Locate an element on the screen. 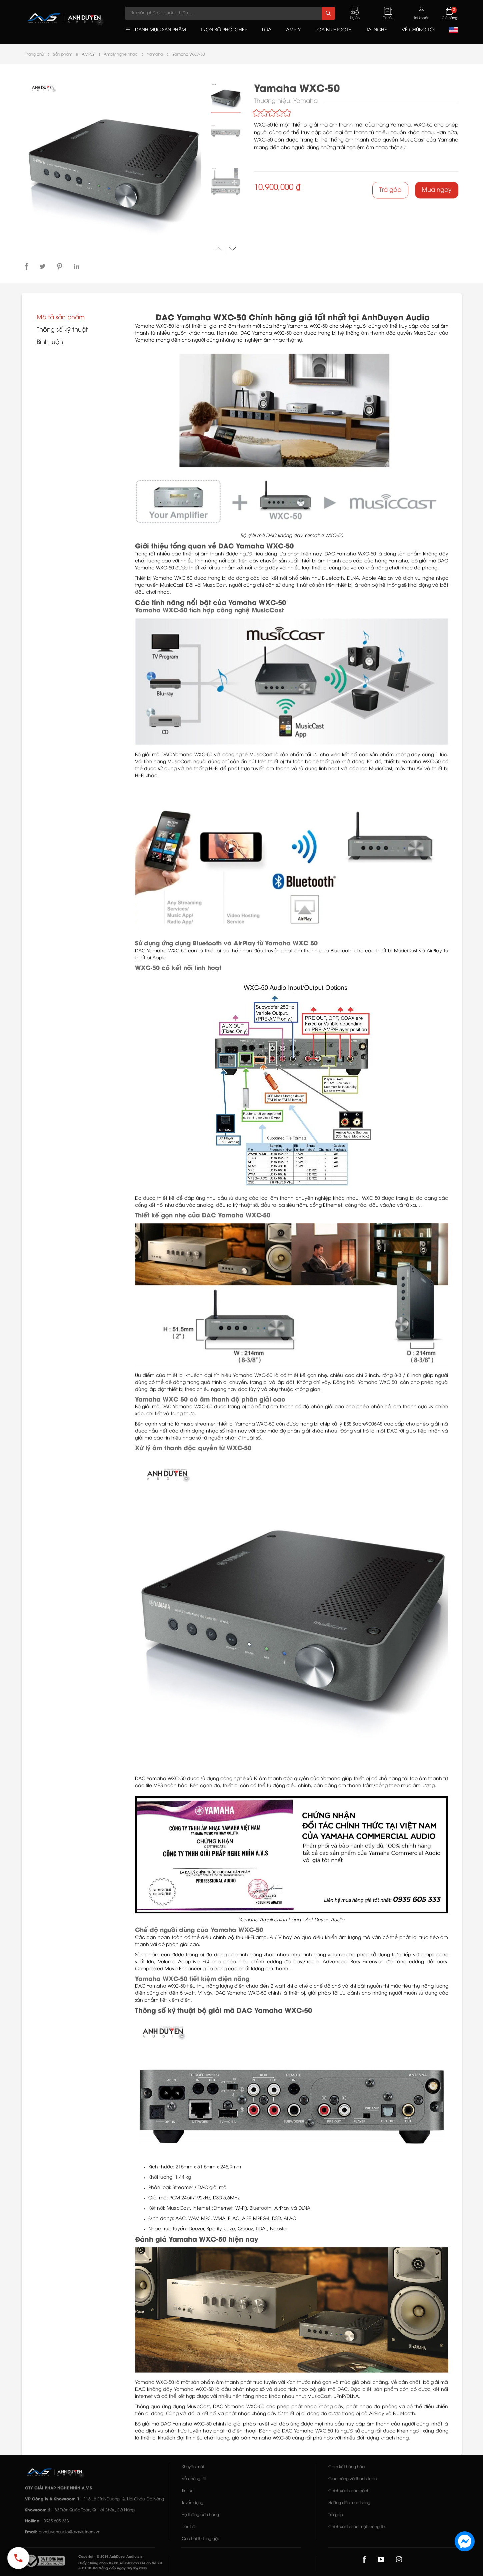  Tin tức is located at coordinates (188, 2491).